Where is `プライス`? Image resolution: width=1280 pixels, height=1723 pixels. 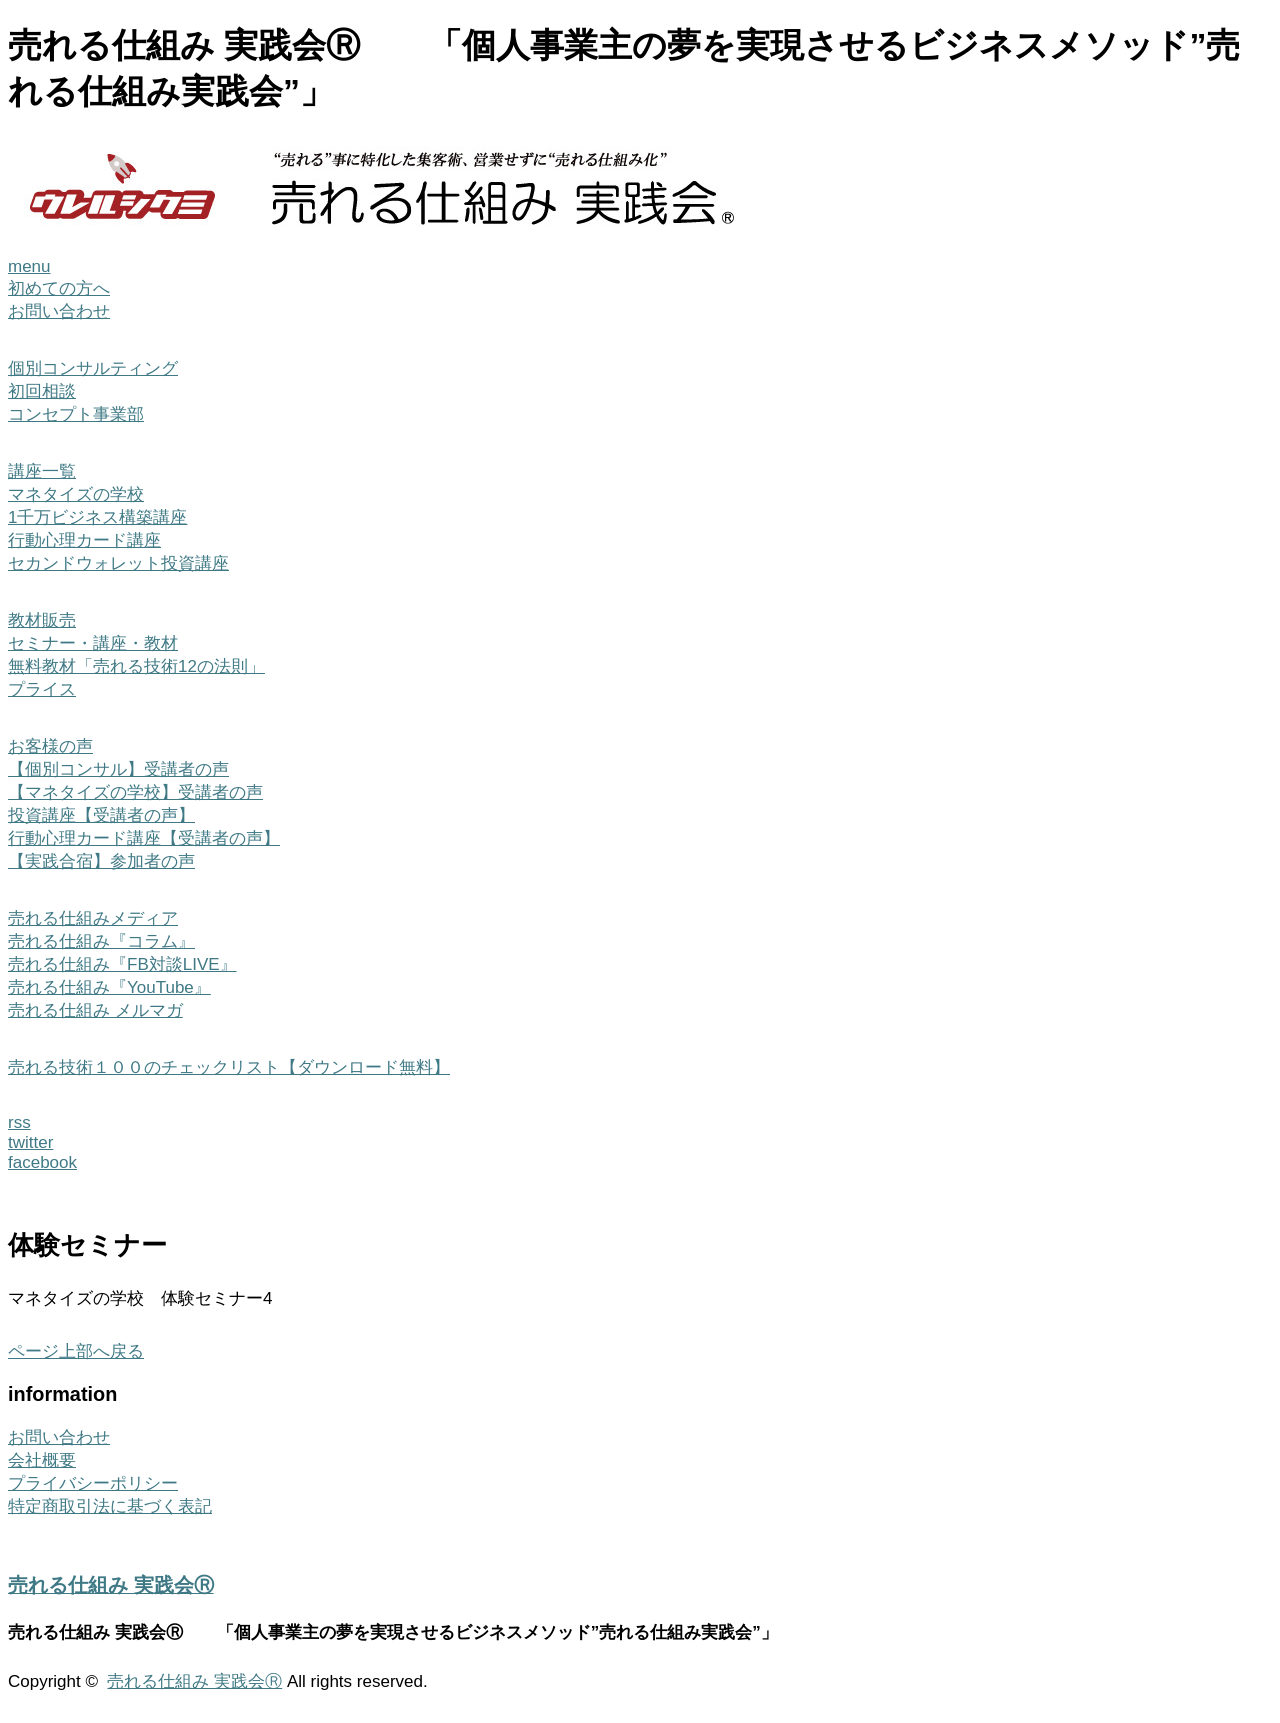
プライス is located at coordinates (42, 689).